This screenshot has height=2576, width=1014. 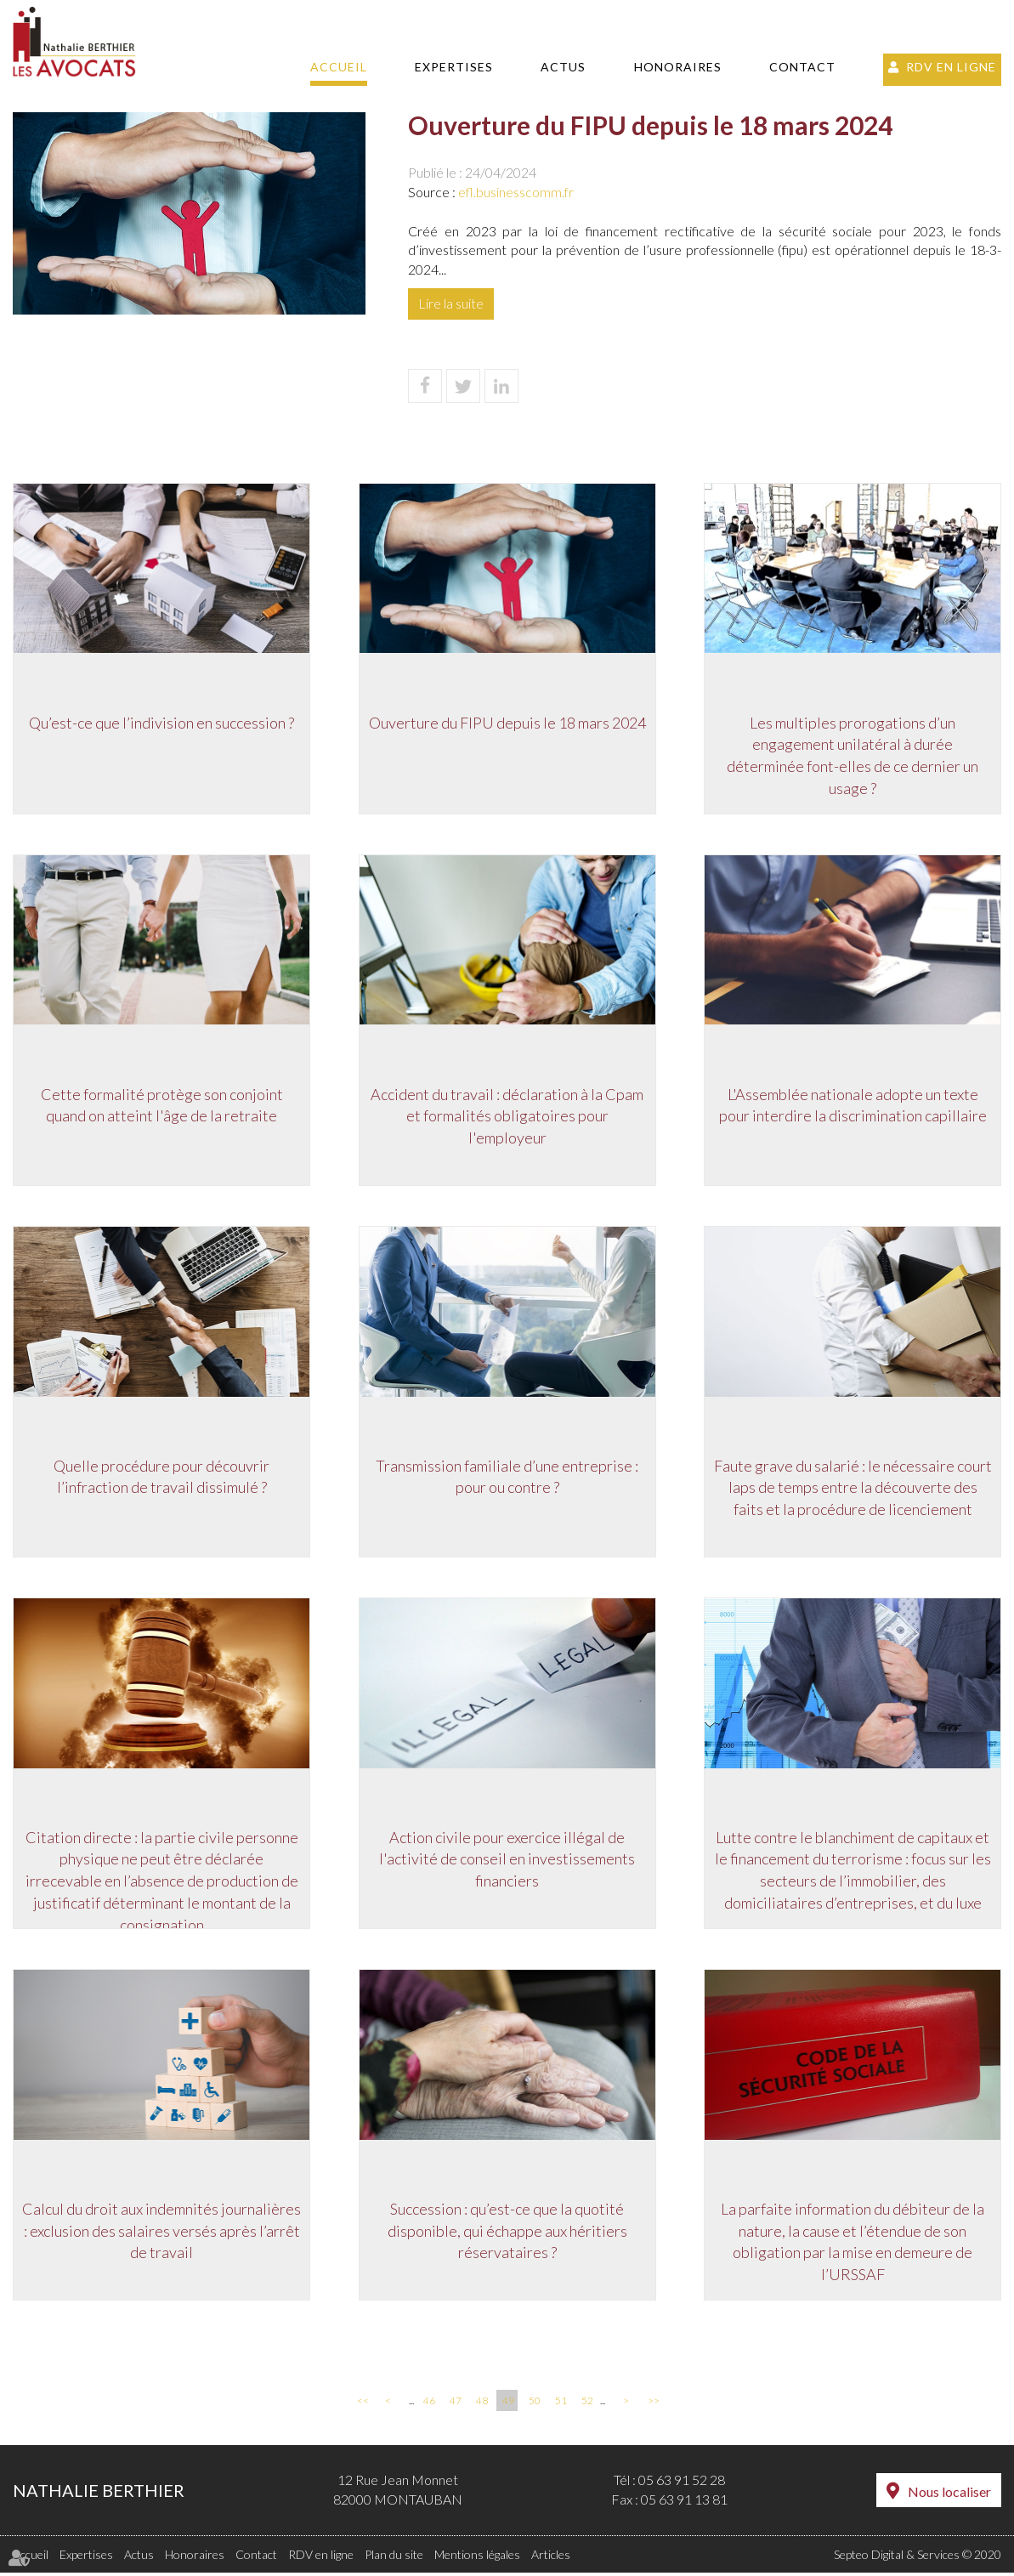 I want to click on RDV en ligne, so click(x=951, y=67).